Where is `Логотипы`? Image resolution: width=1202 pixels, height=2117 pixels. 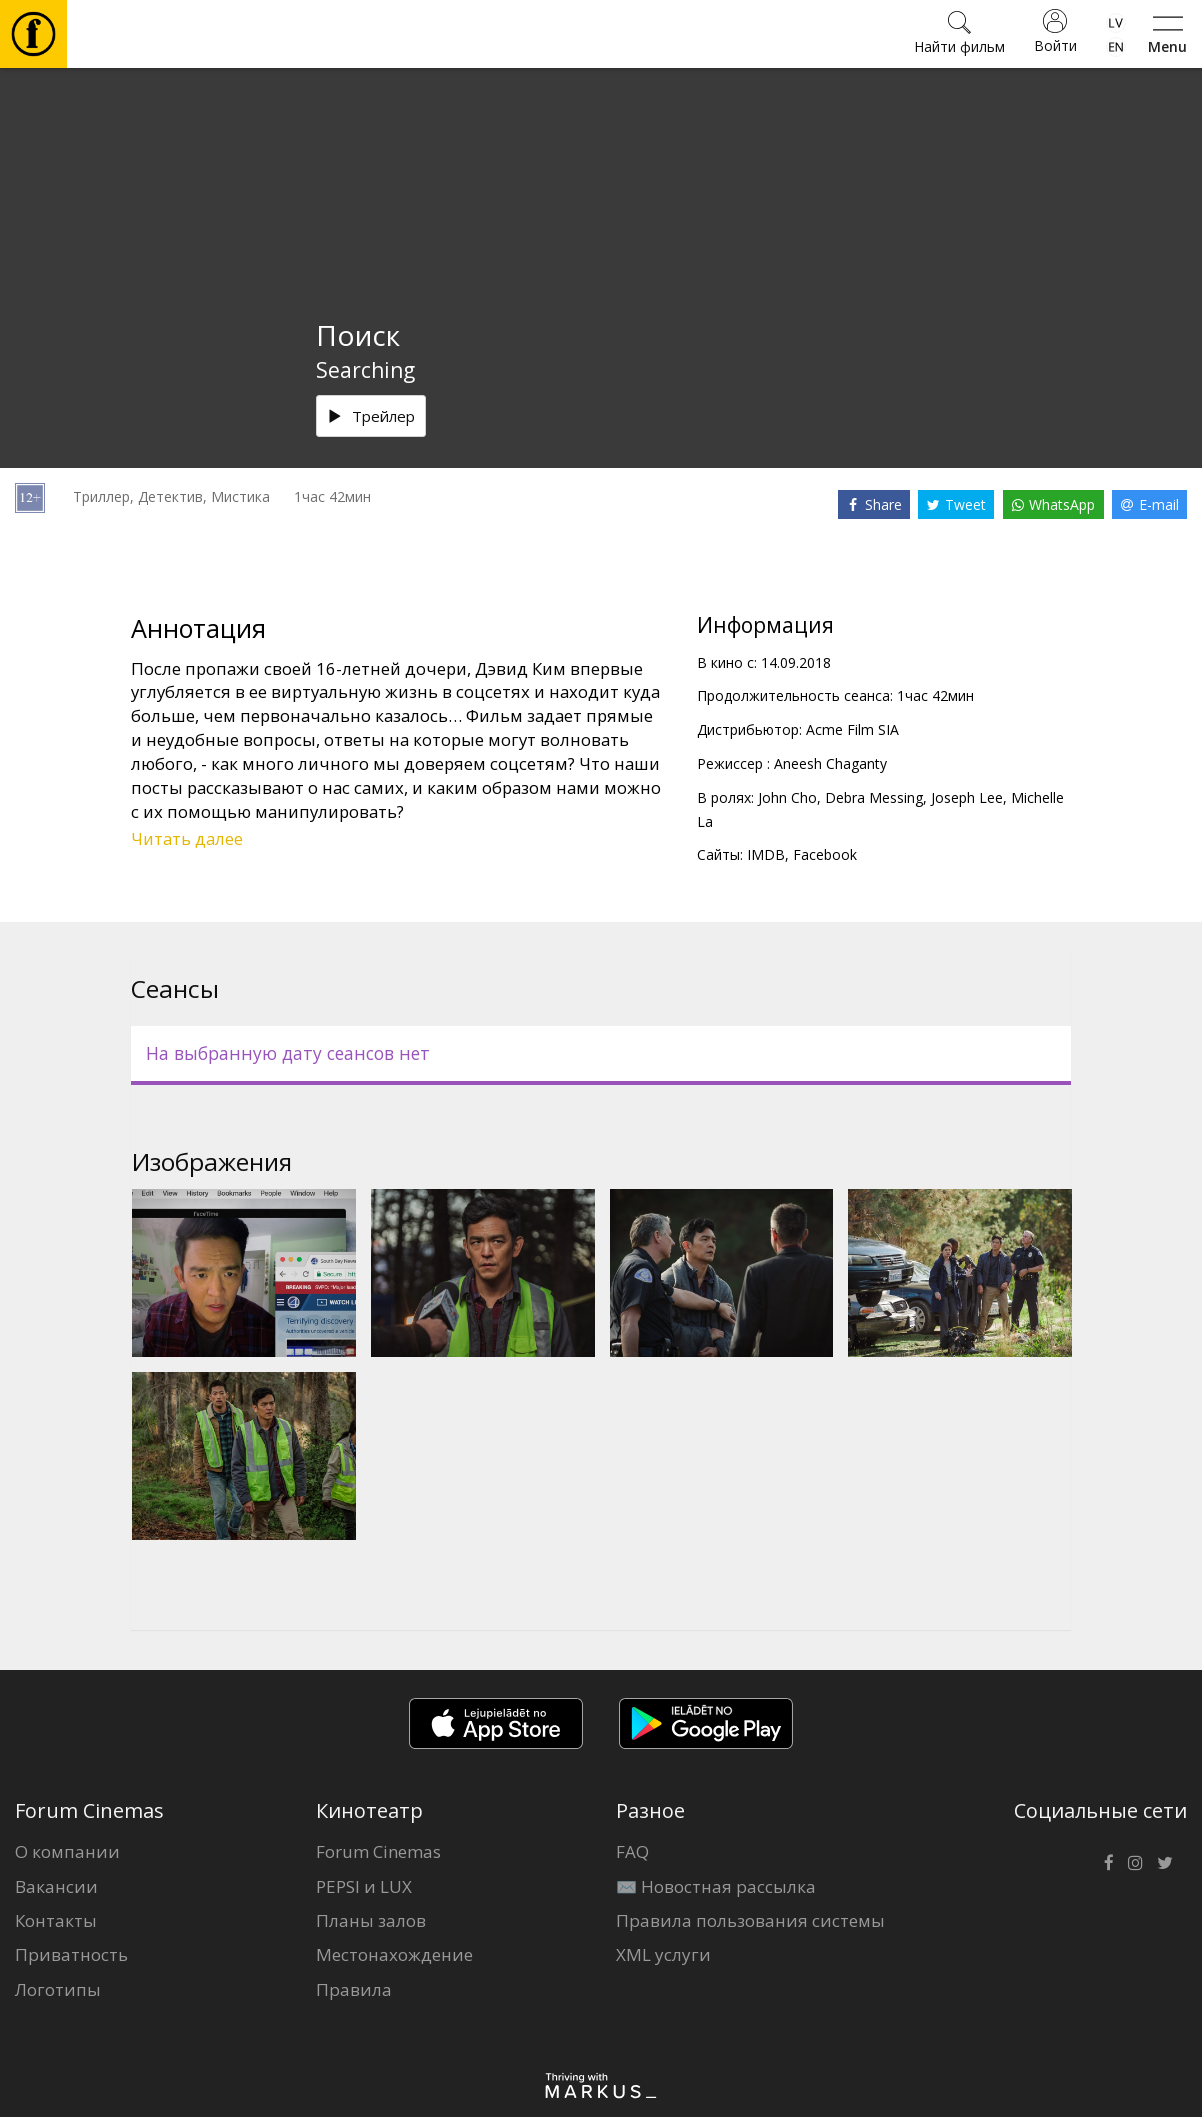
Логотипы is located at coordinates (58, 1989).